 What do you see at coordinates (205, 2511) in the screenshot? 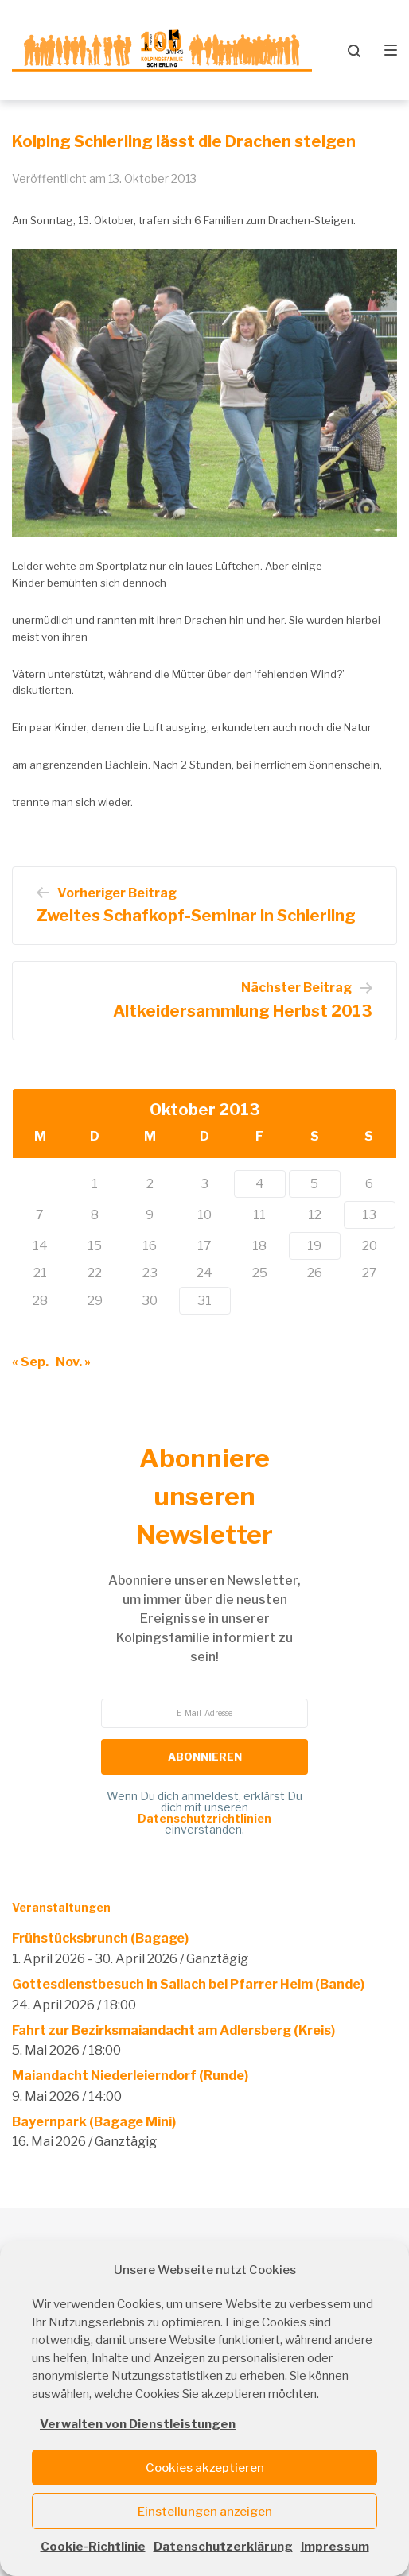
I see `Einstellungen anzeigen` at bounding box center [205, 2511].